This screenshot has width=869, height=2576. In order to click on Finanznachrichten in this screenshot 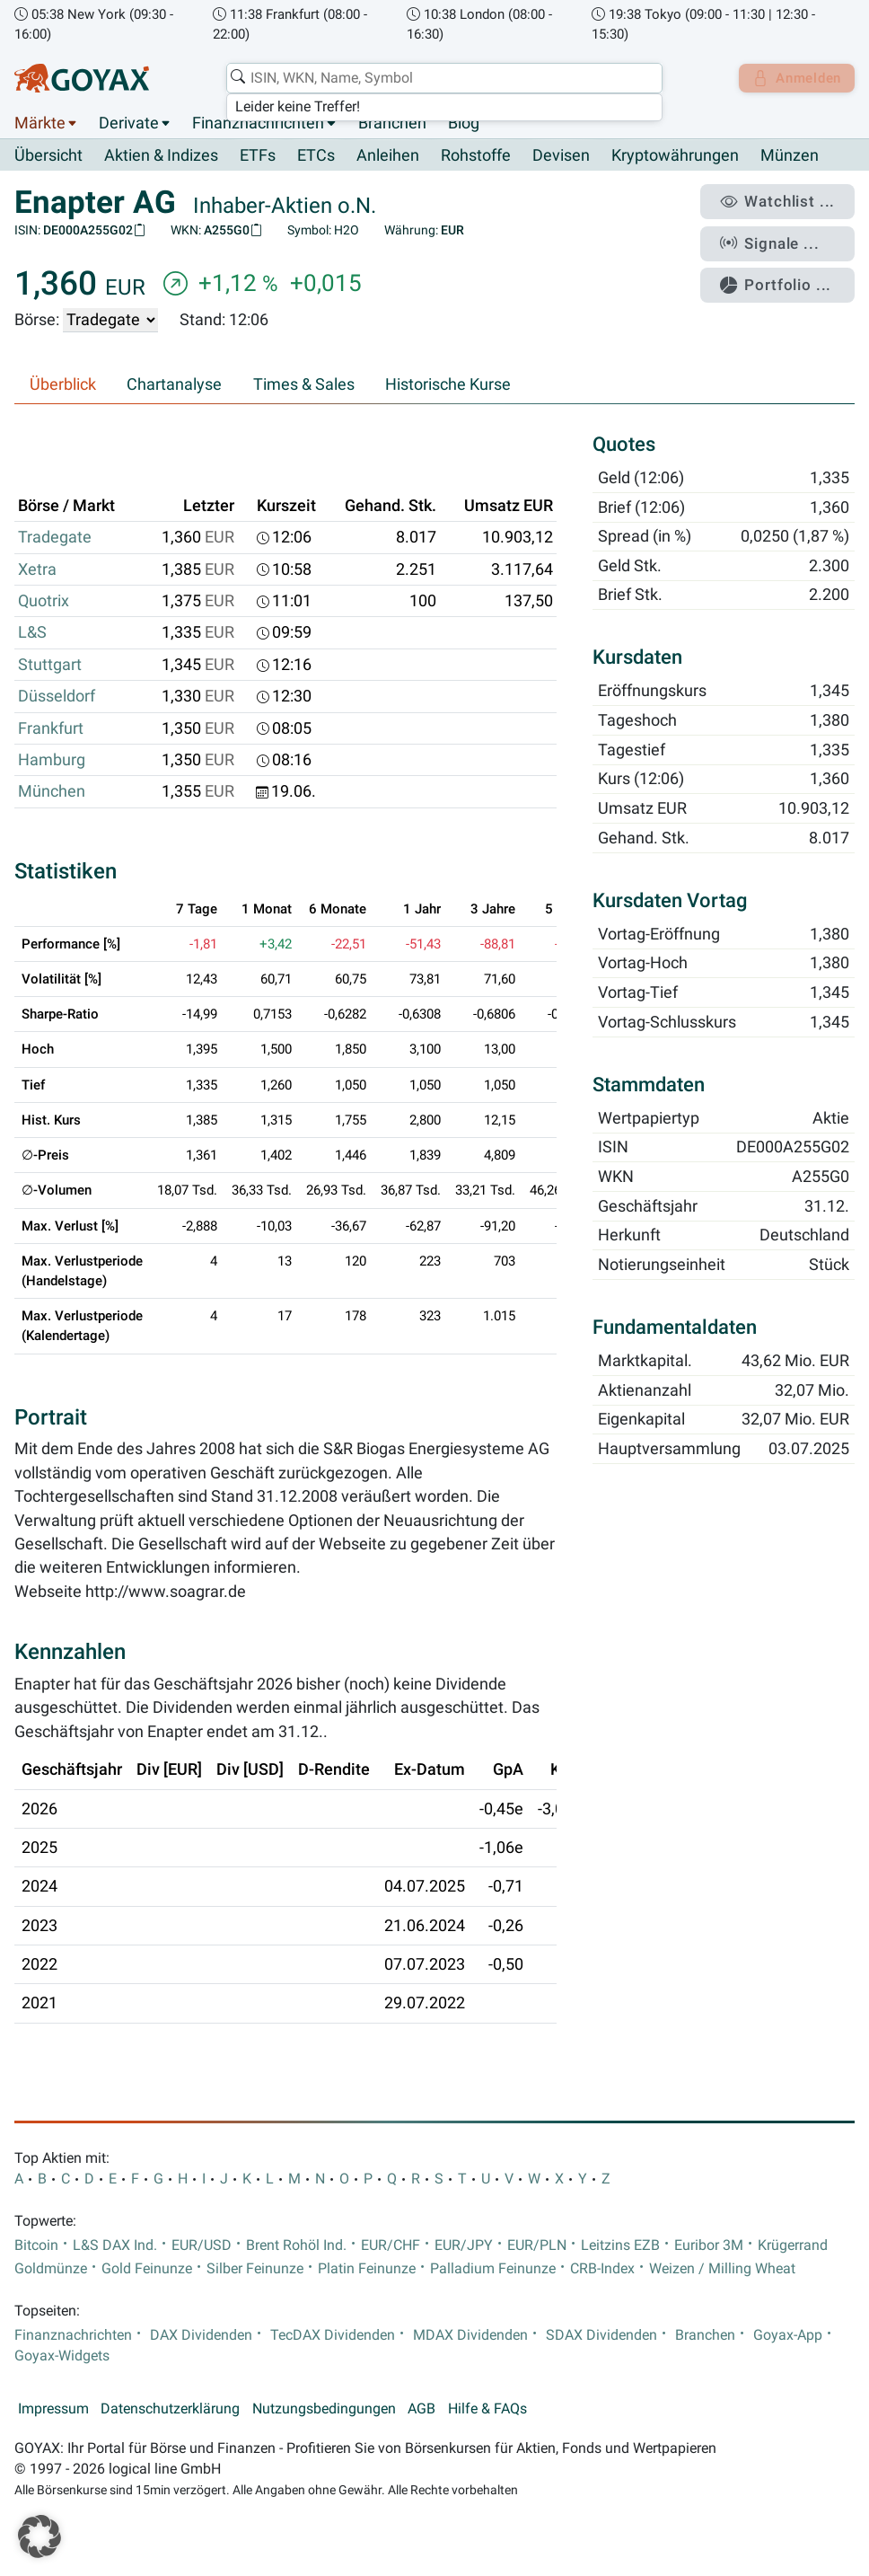, I will do `click(258, 124)`.